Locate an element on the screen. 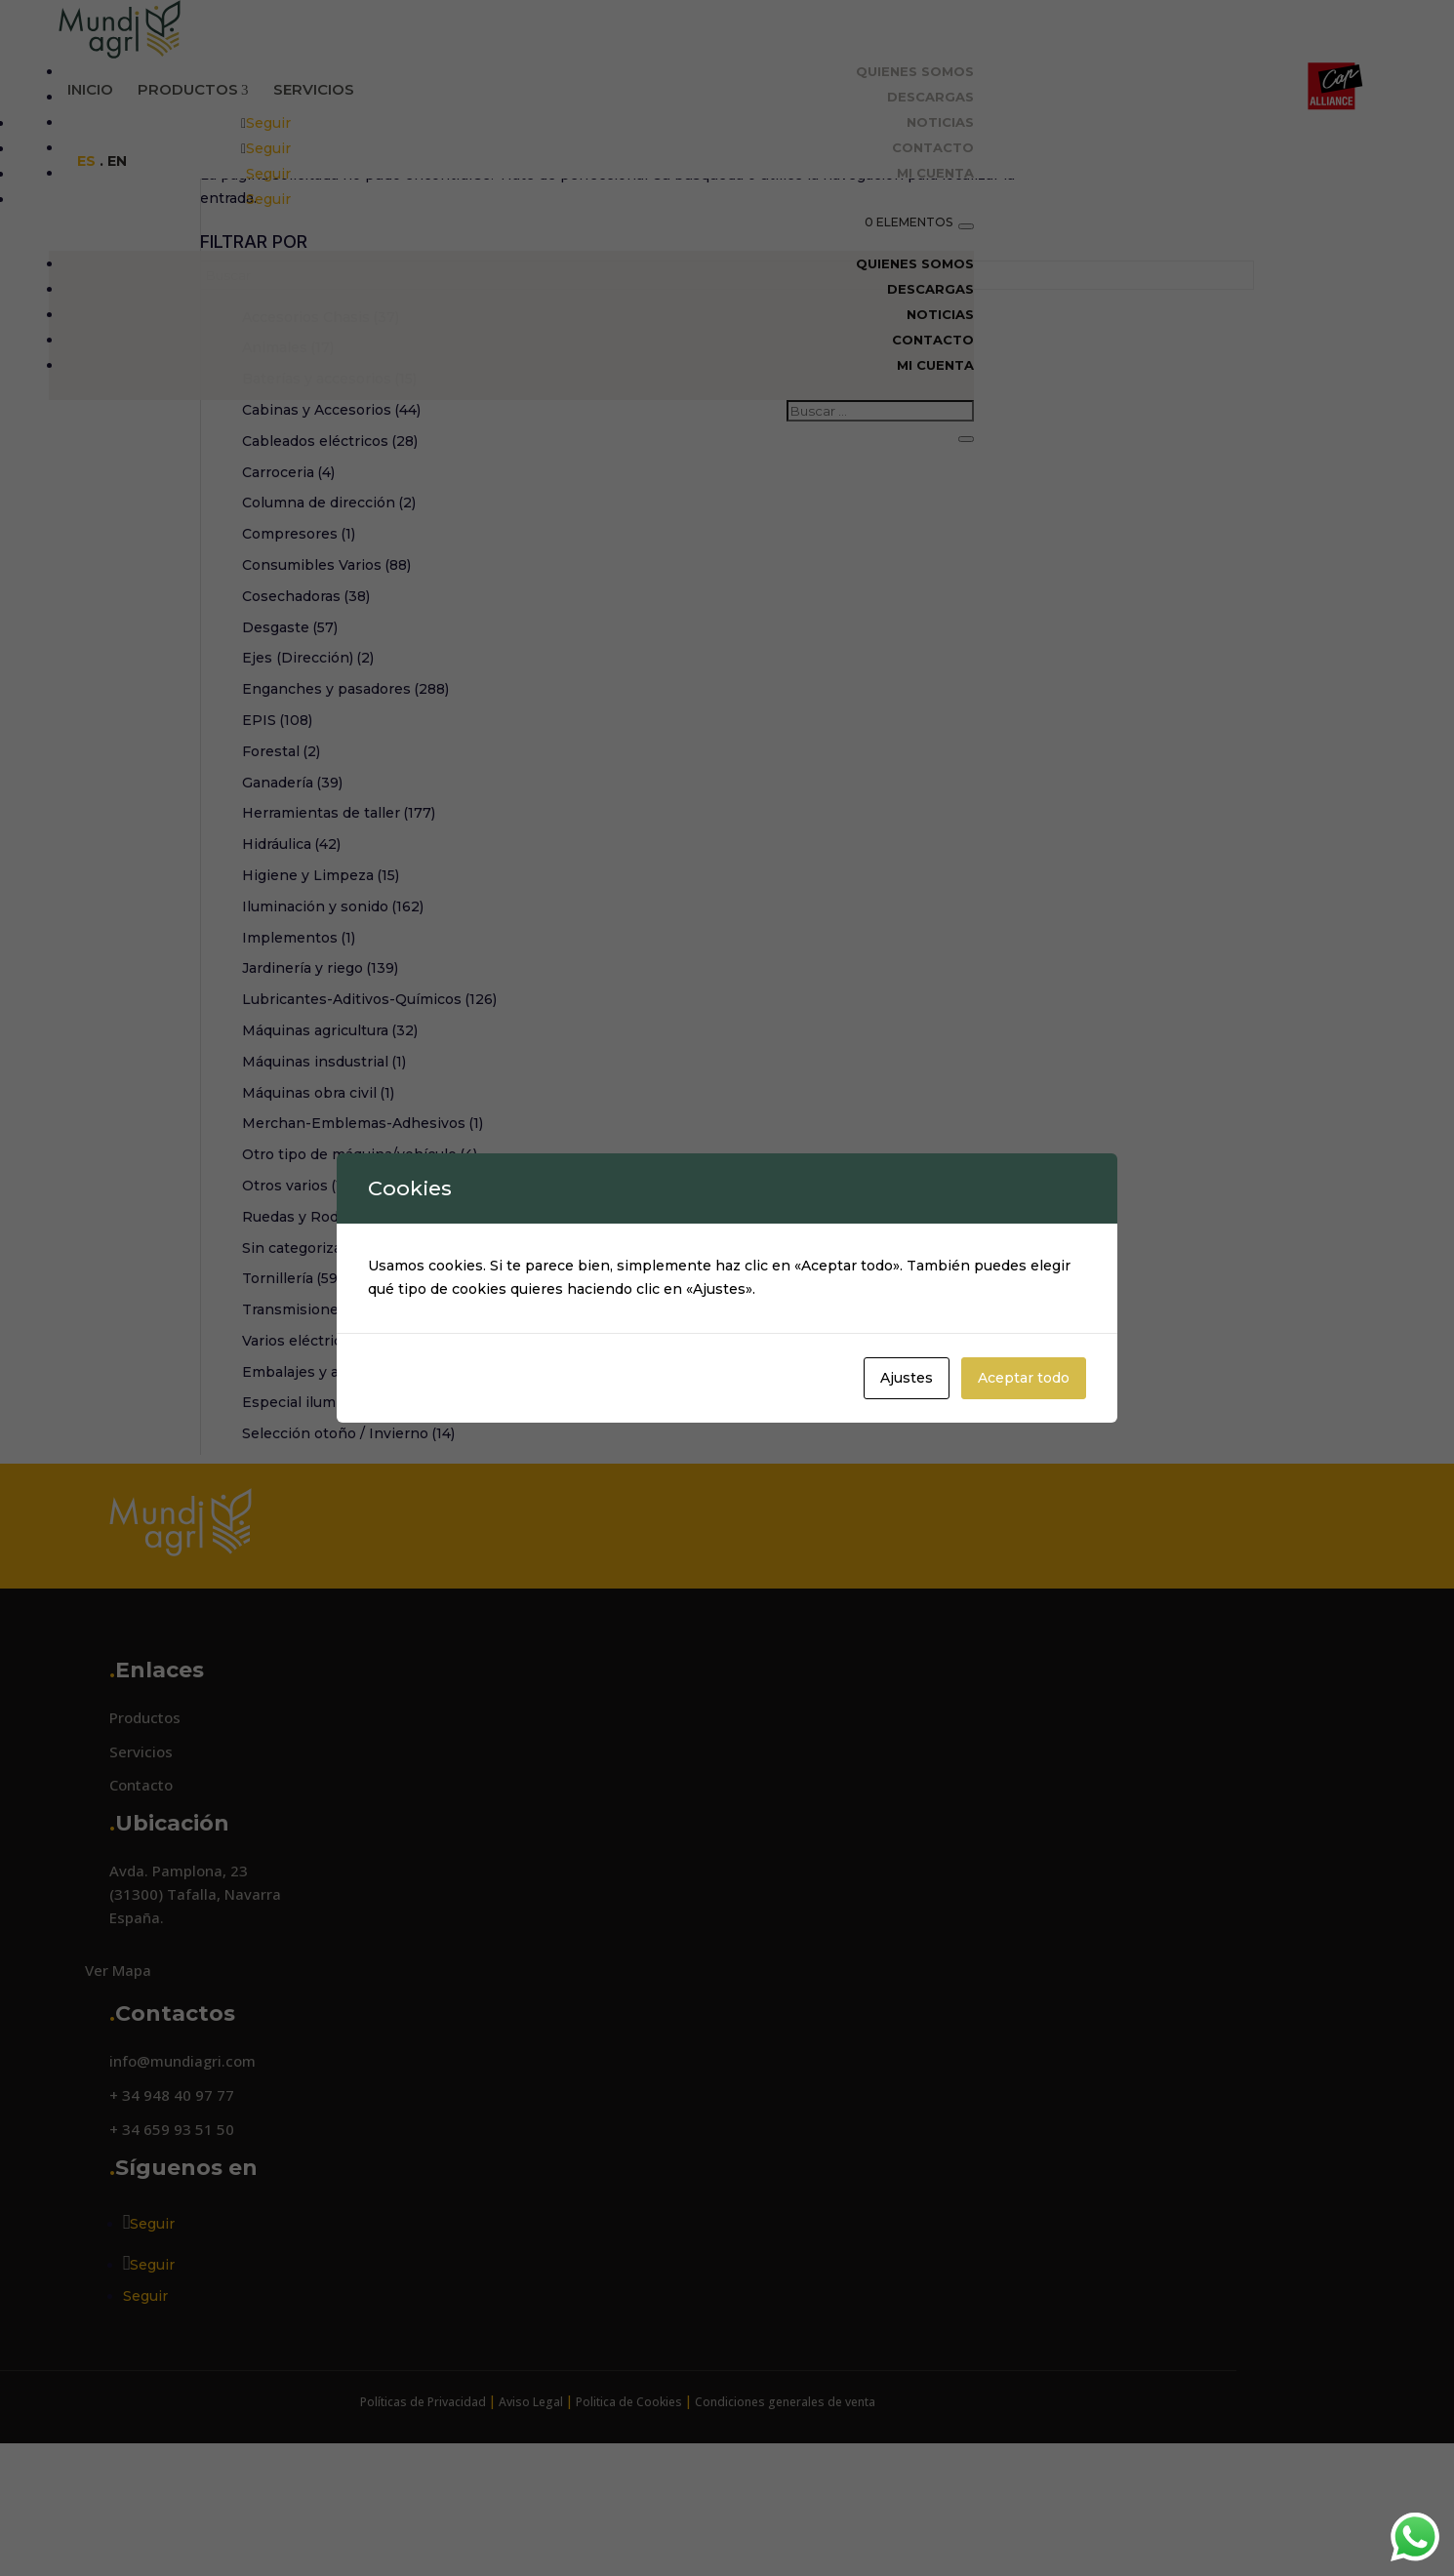  Contacto is located at coordinates (933, 147).